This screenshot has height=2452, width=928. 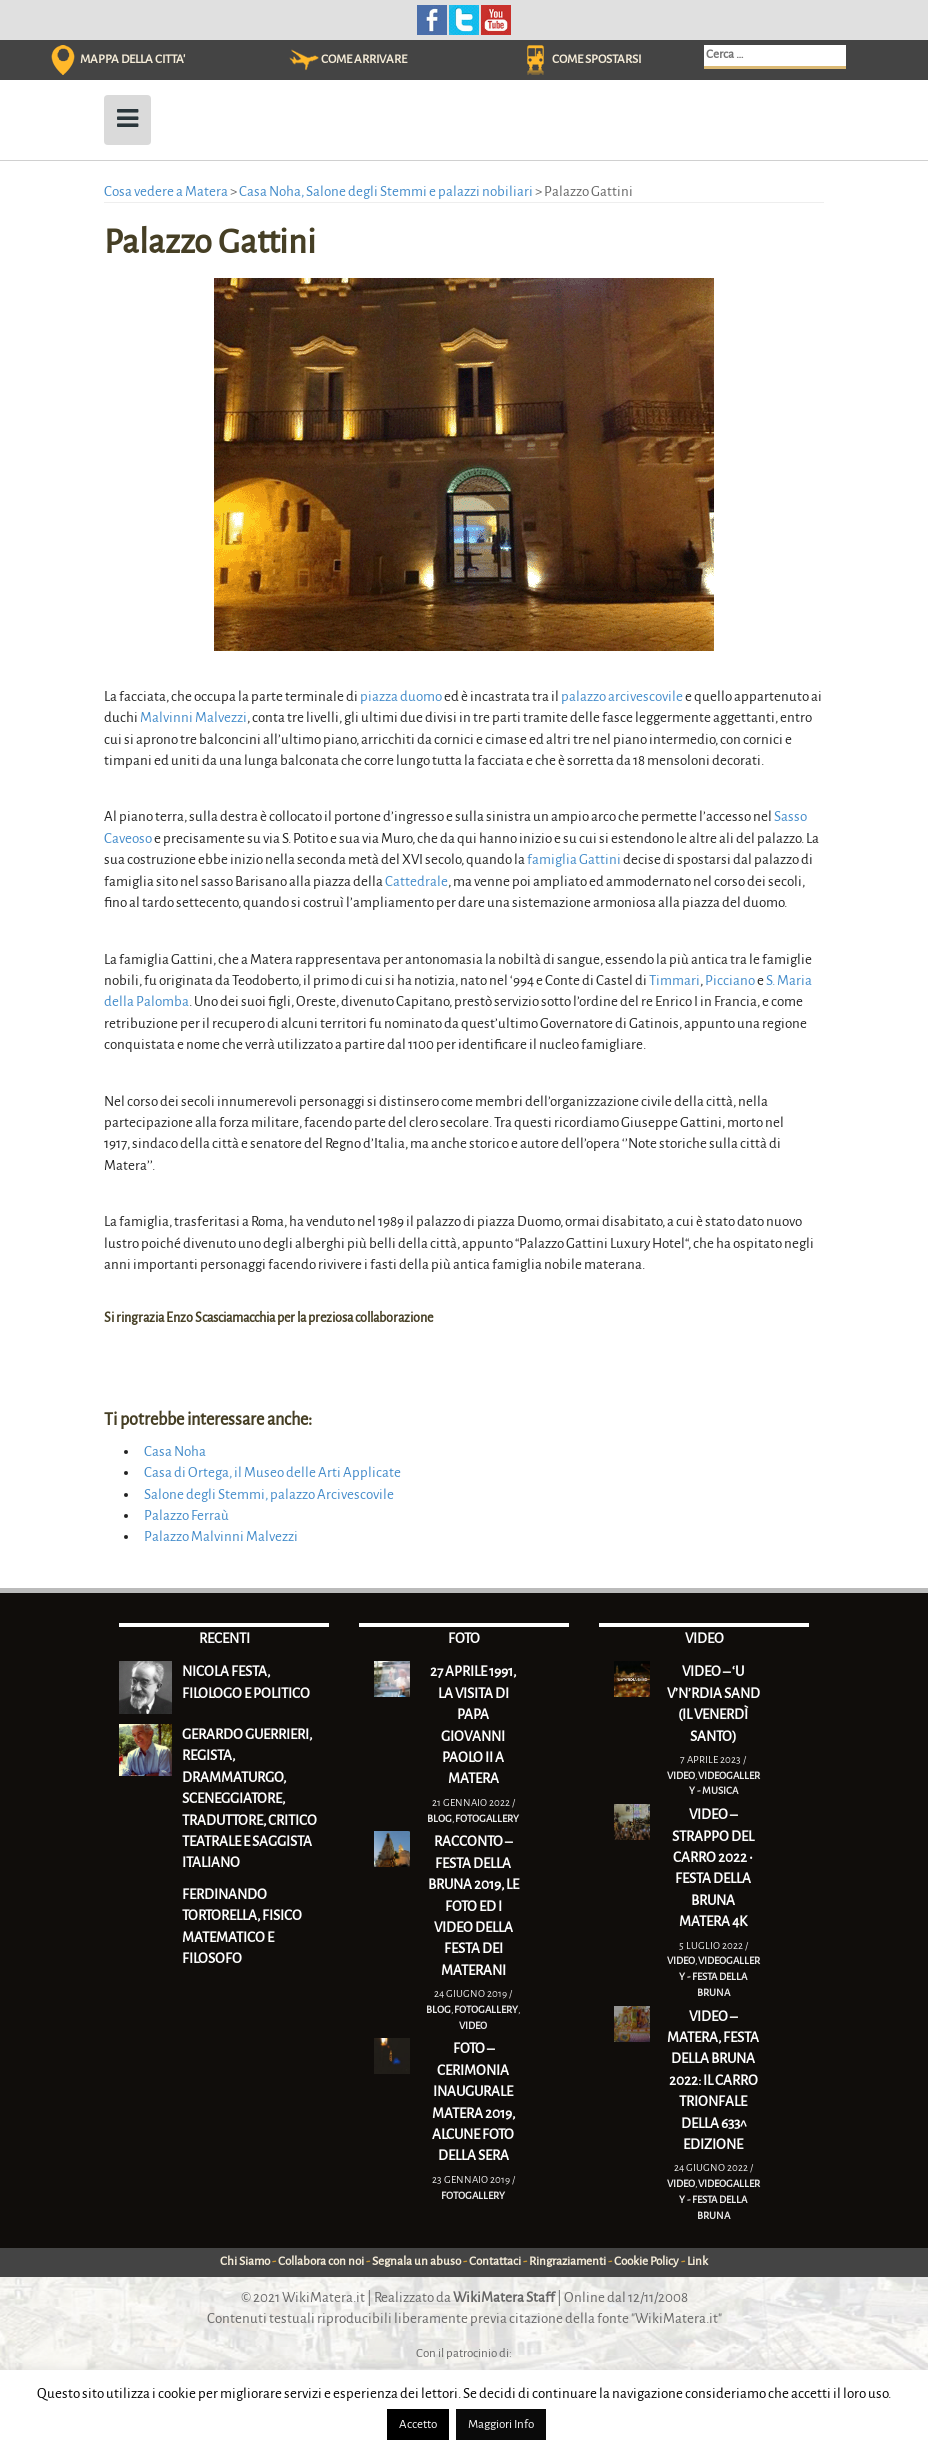 I want to click on VIDEO – Matera, Festa della Bruna 2022: il Carro trionfale della 633^ edizione, so click(x=713, y=2081).